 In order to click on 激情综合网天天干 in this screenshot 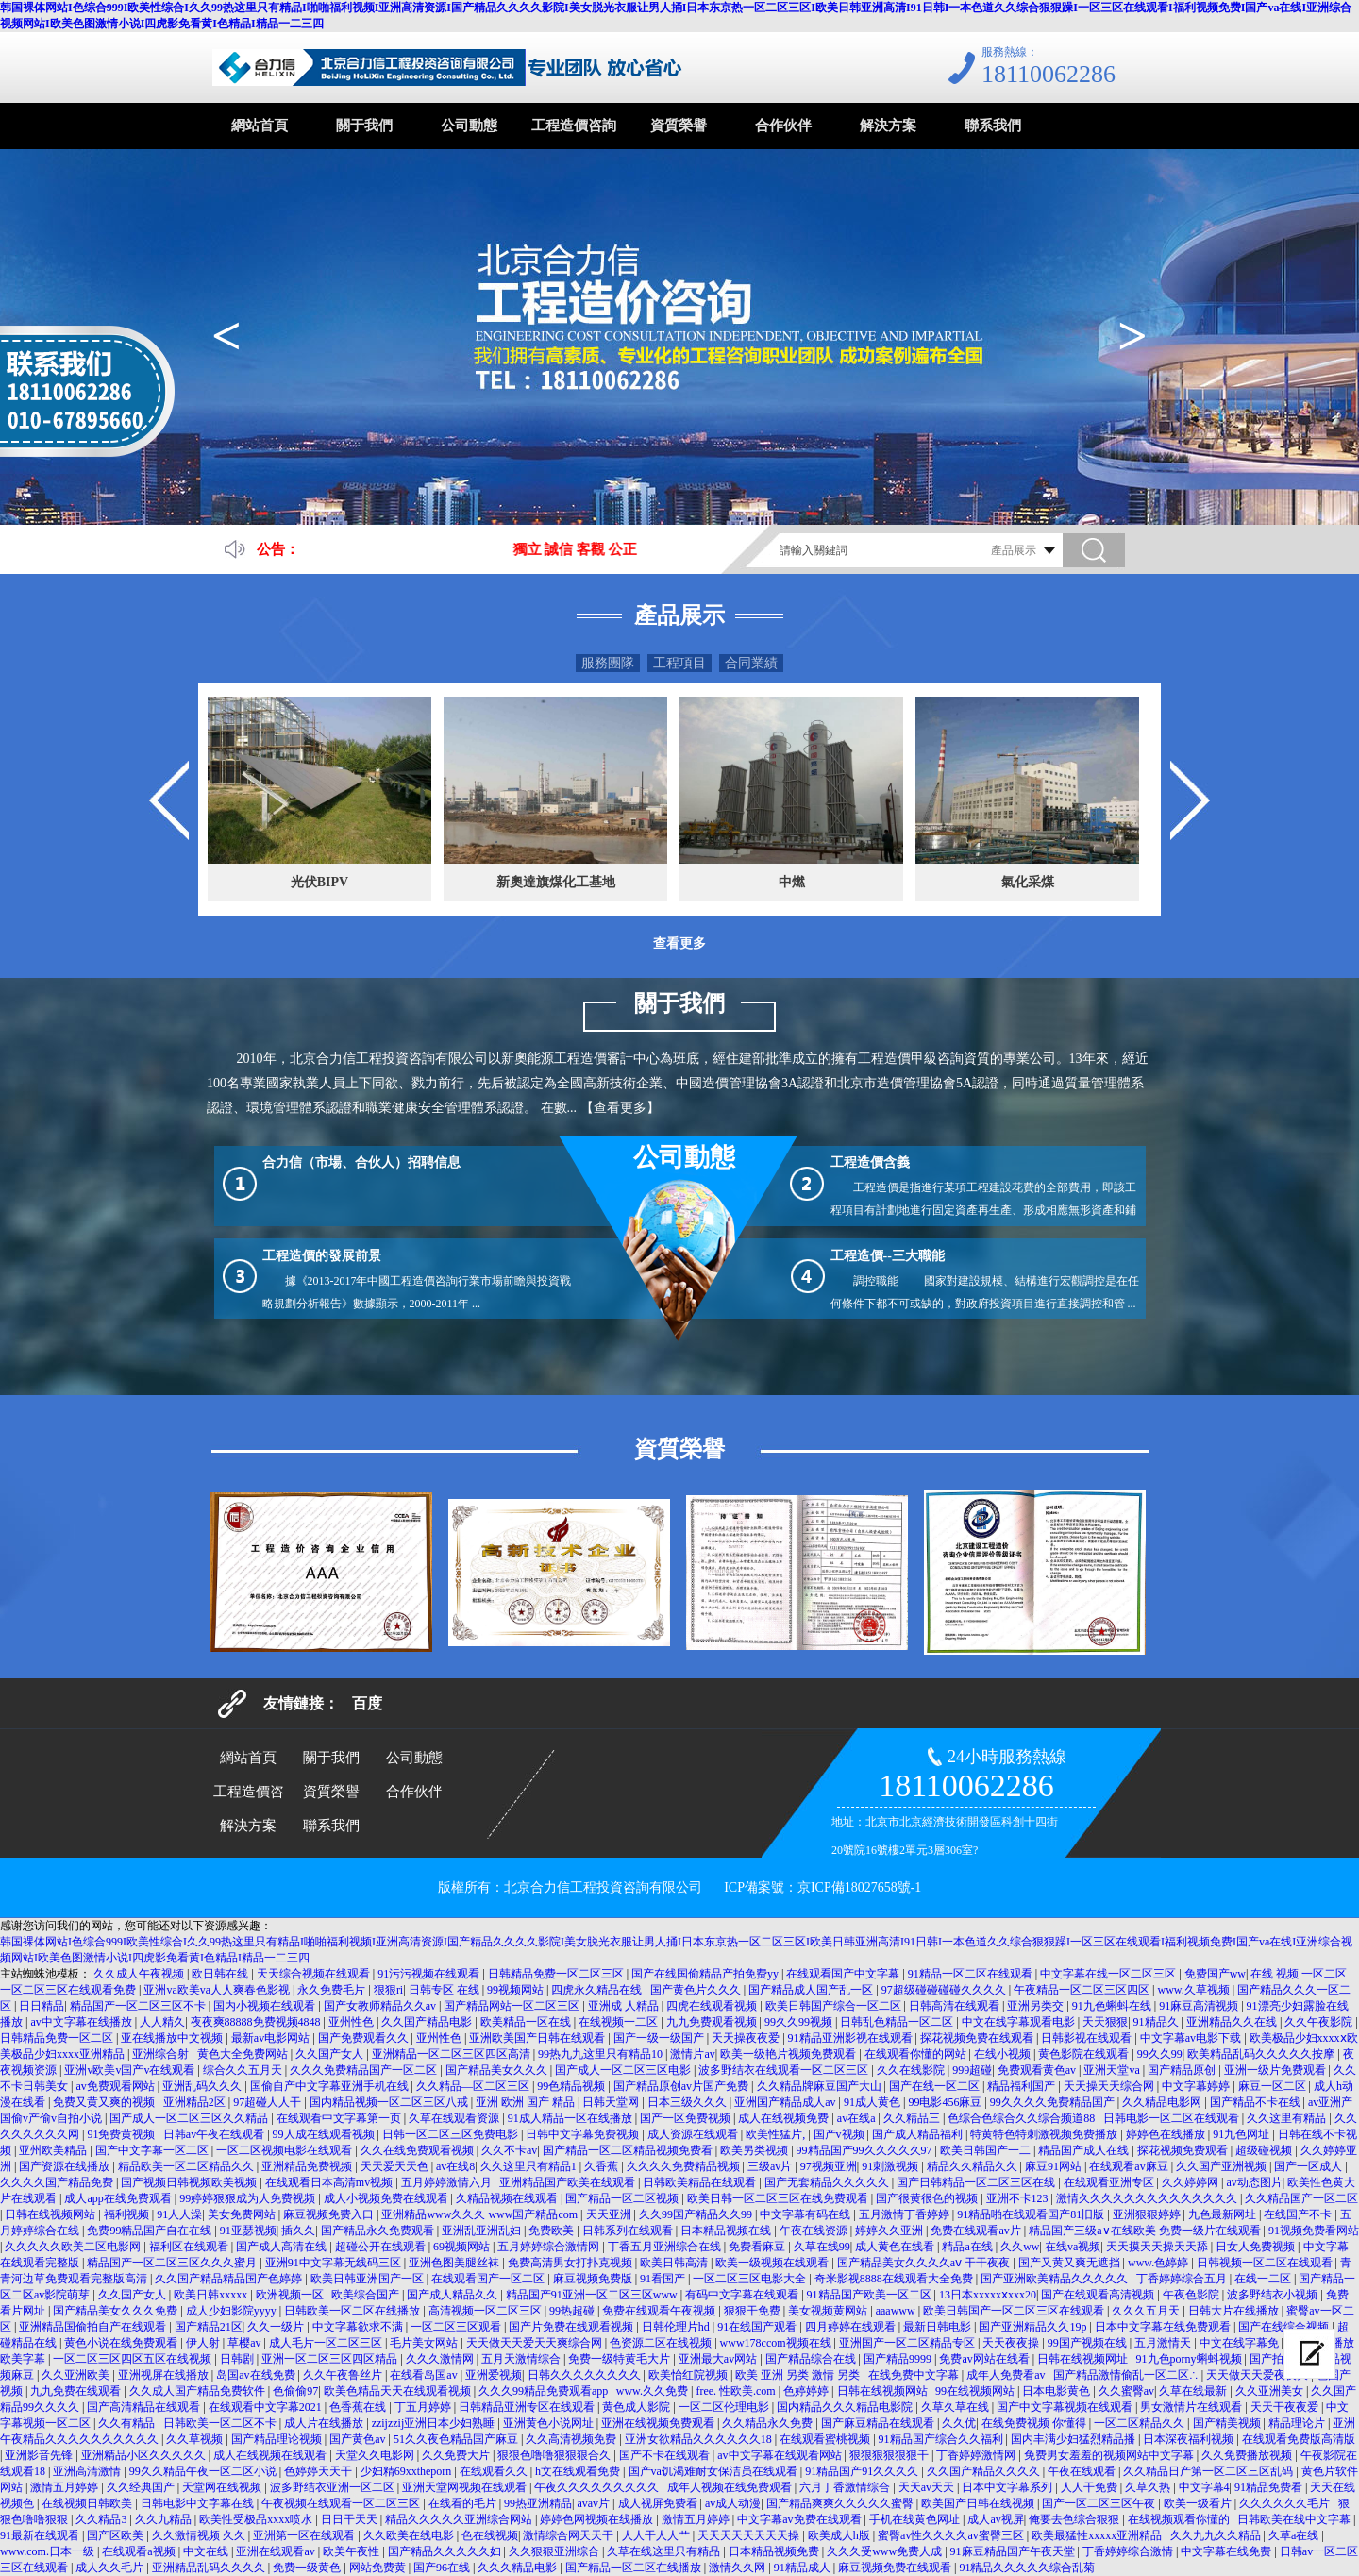, I will do `click(569, 2535)`.